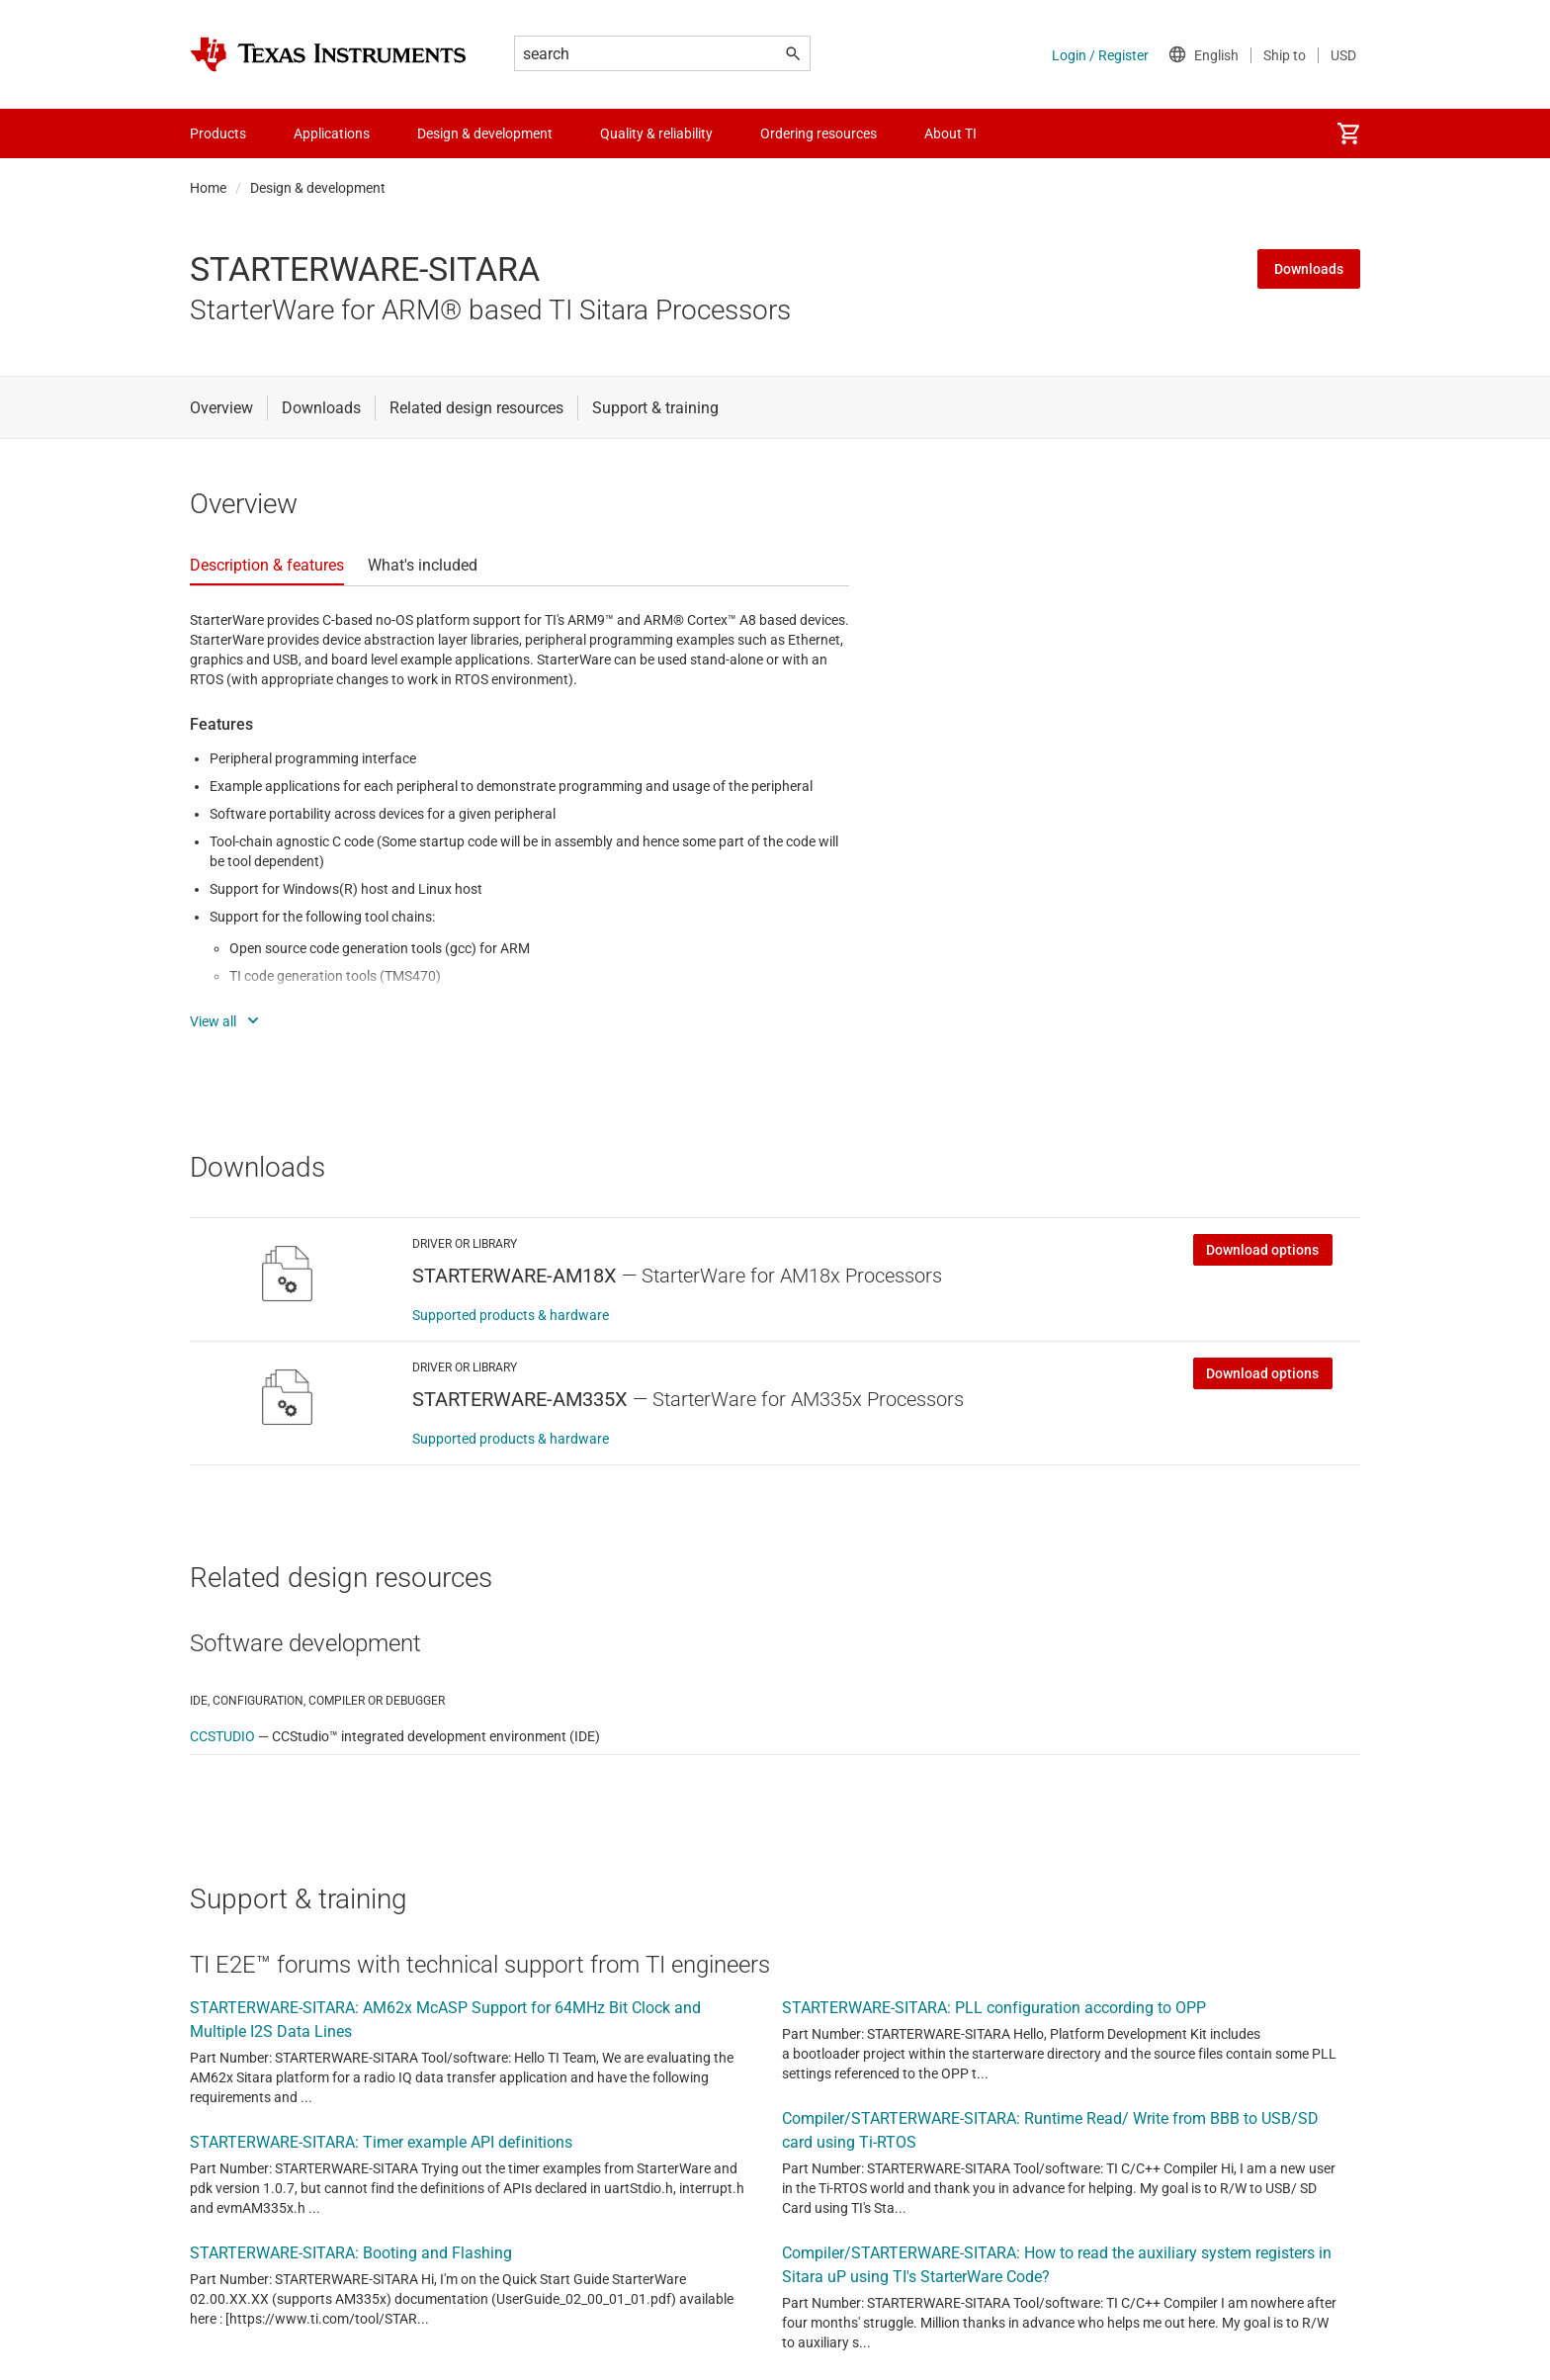 Image resolution: width=1550 pixels, height=2380 pixels. What do you see at coordinates (218, 133) in the screenshot?
I see `Products [menuitem]` at bounding box center [218, 133].